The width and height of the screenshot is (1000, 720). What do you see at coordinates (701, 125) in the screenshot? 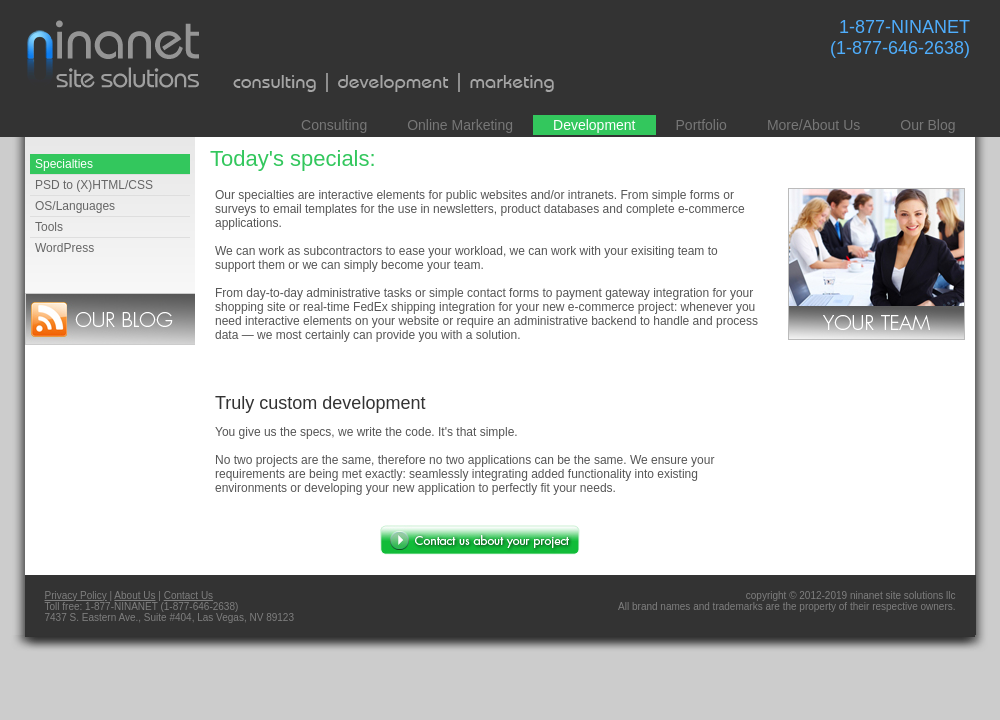
I see `Portfolio` at bounding box center [701, 125].